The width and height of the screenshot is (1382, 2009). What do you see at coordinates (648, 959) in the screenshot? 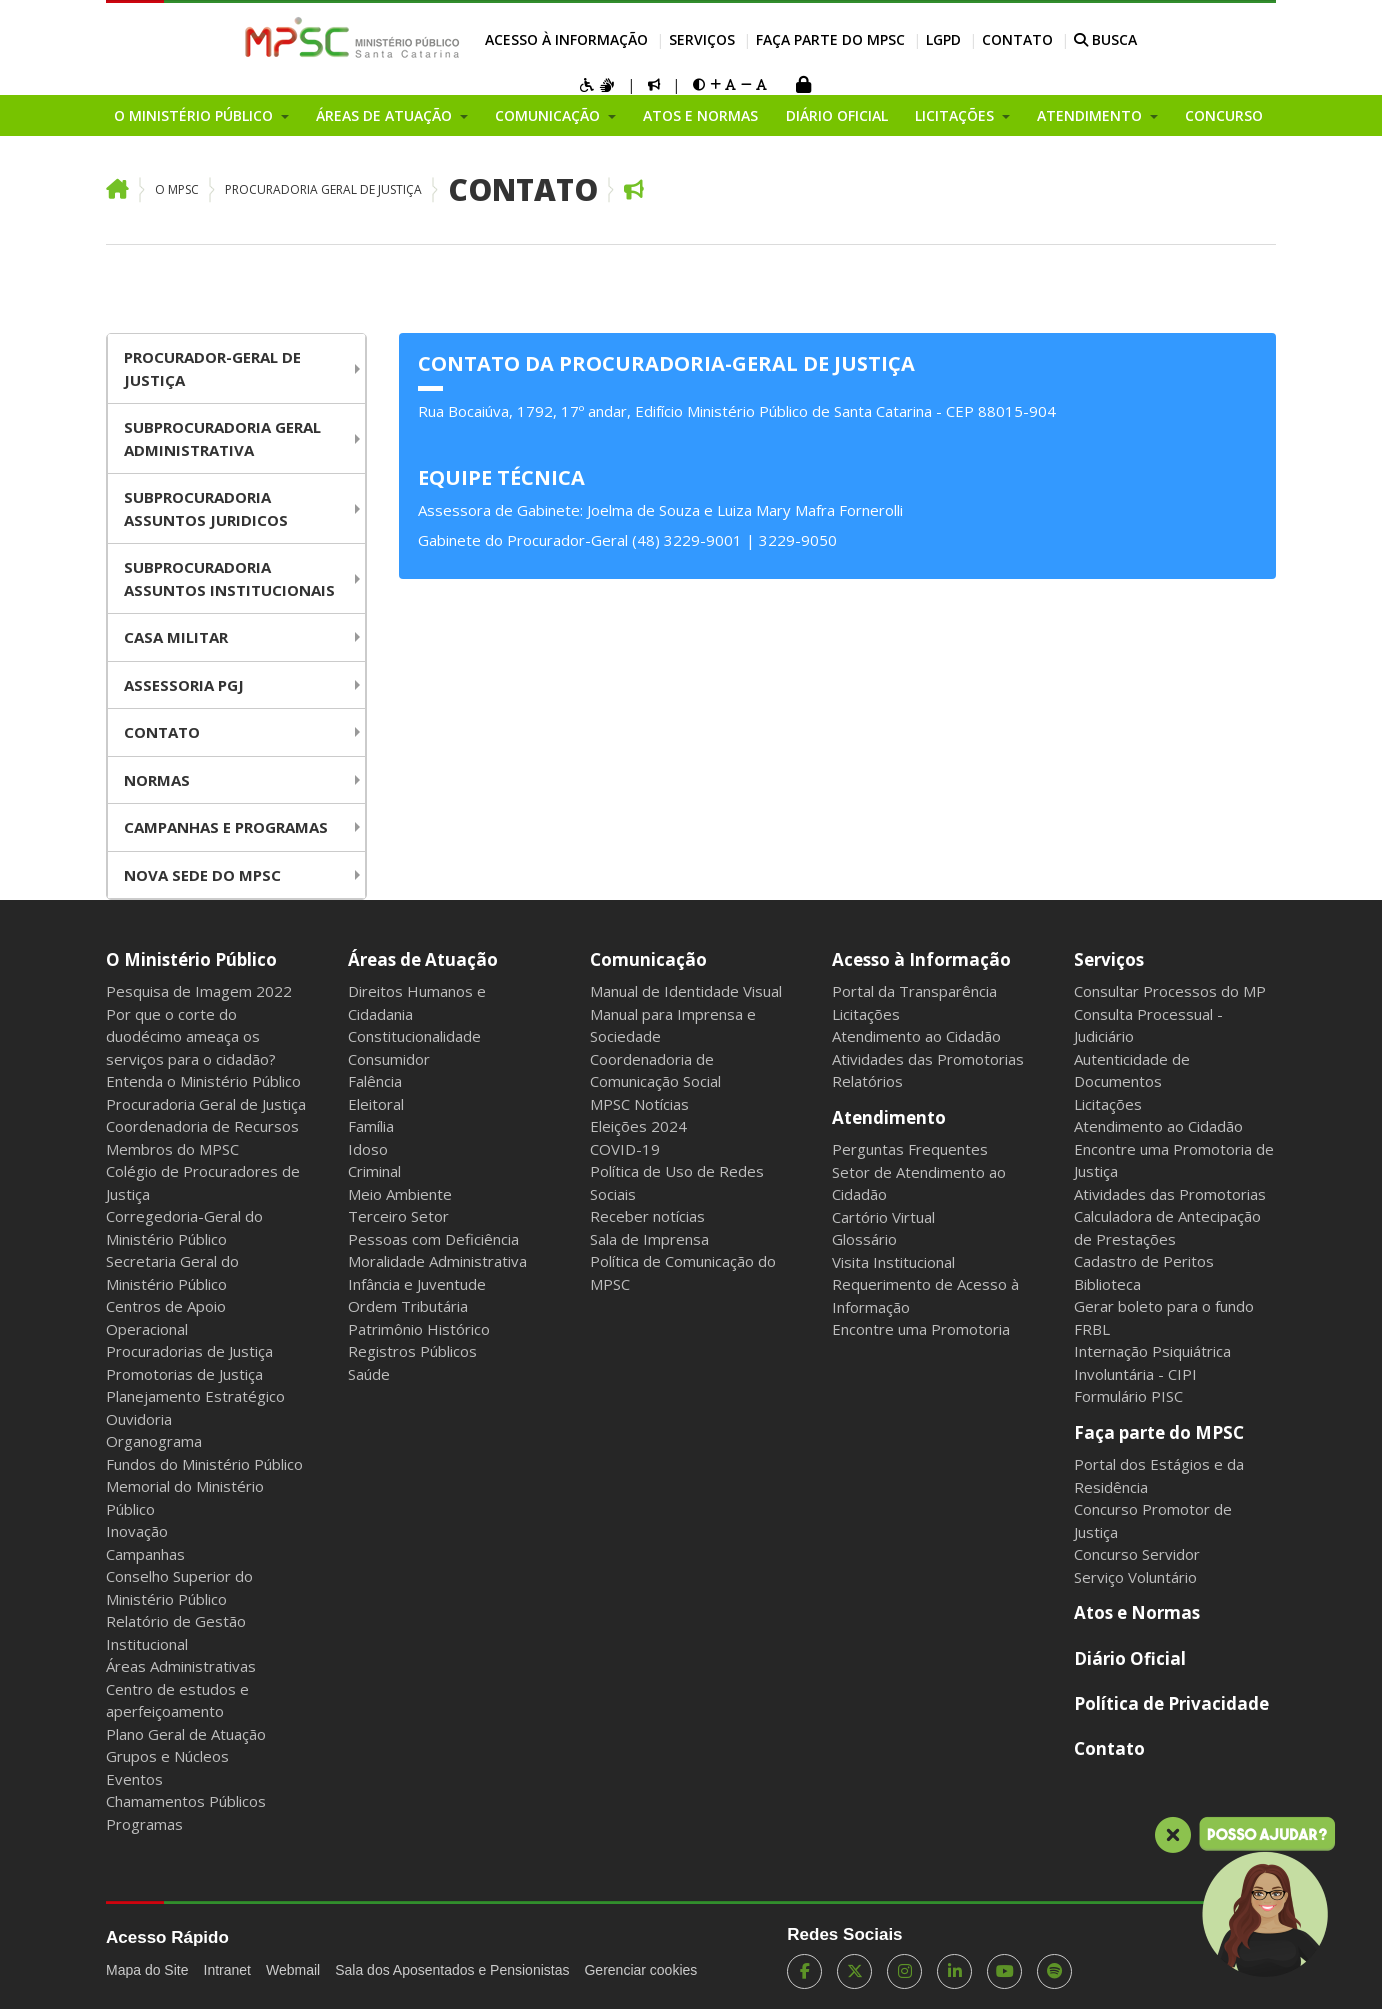
I see `Comunicação` at bounding box center [648, 959].